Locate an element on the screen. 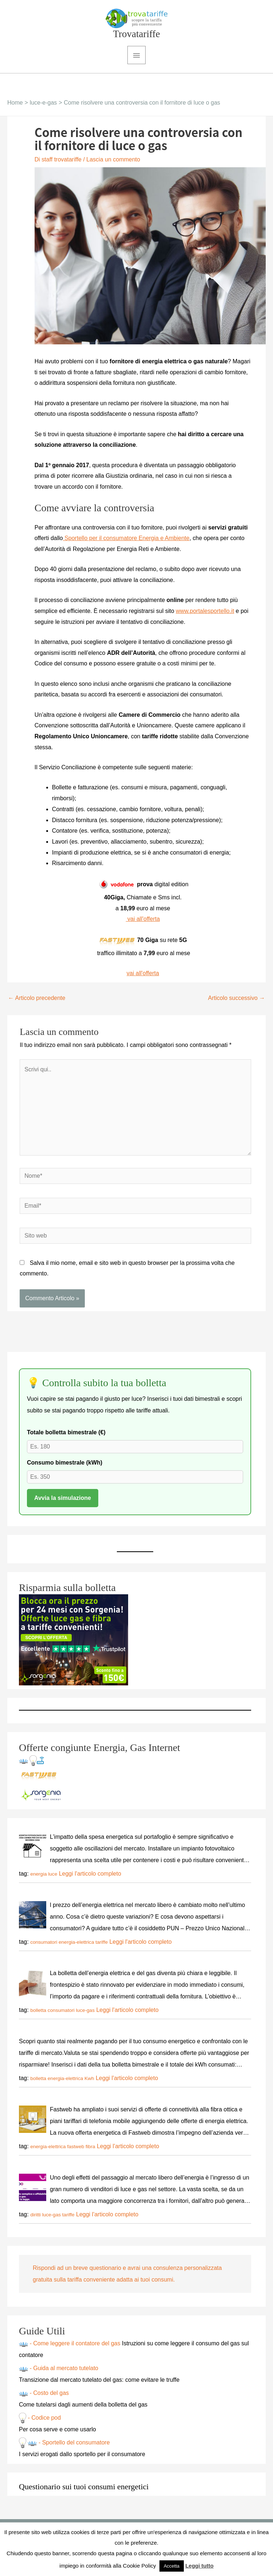  energia-elettrica is located at coordinates (76, 1948).